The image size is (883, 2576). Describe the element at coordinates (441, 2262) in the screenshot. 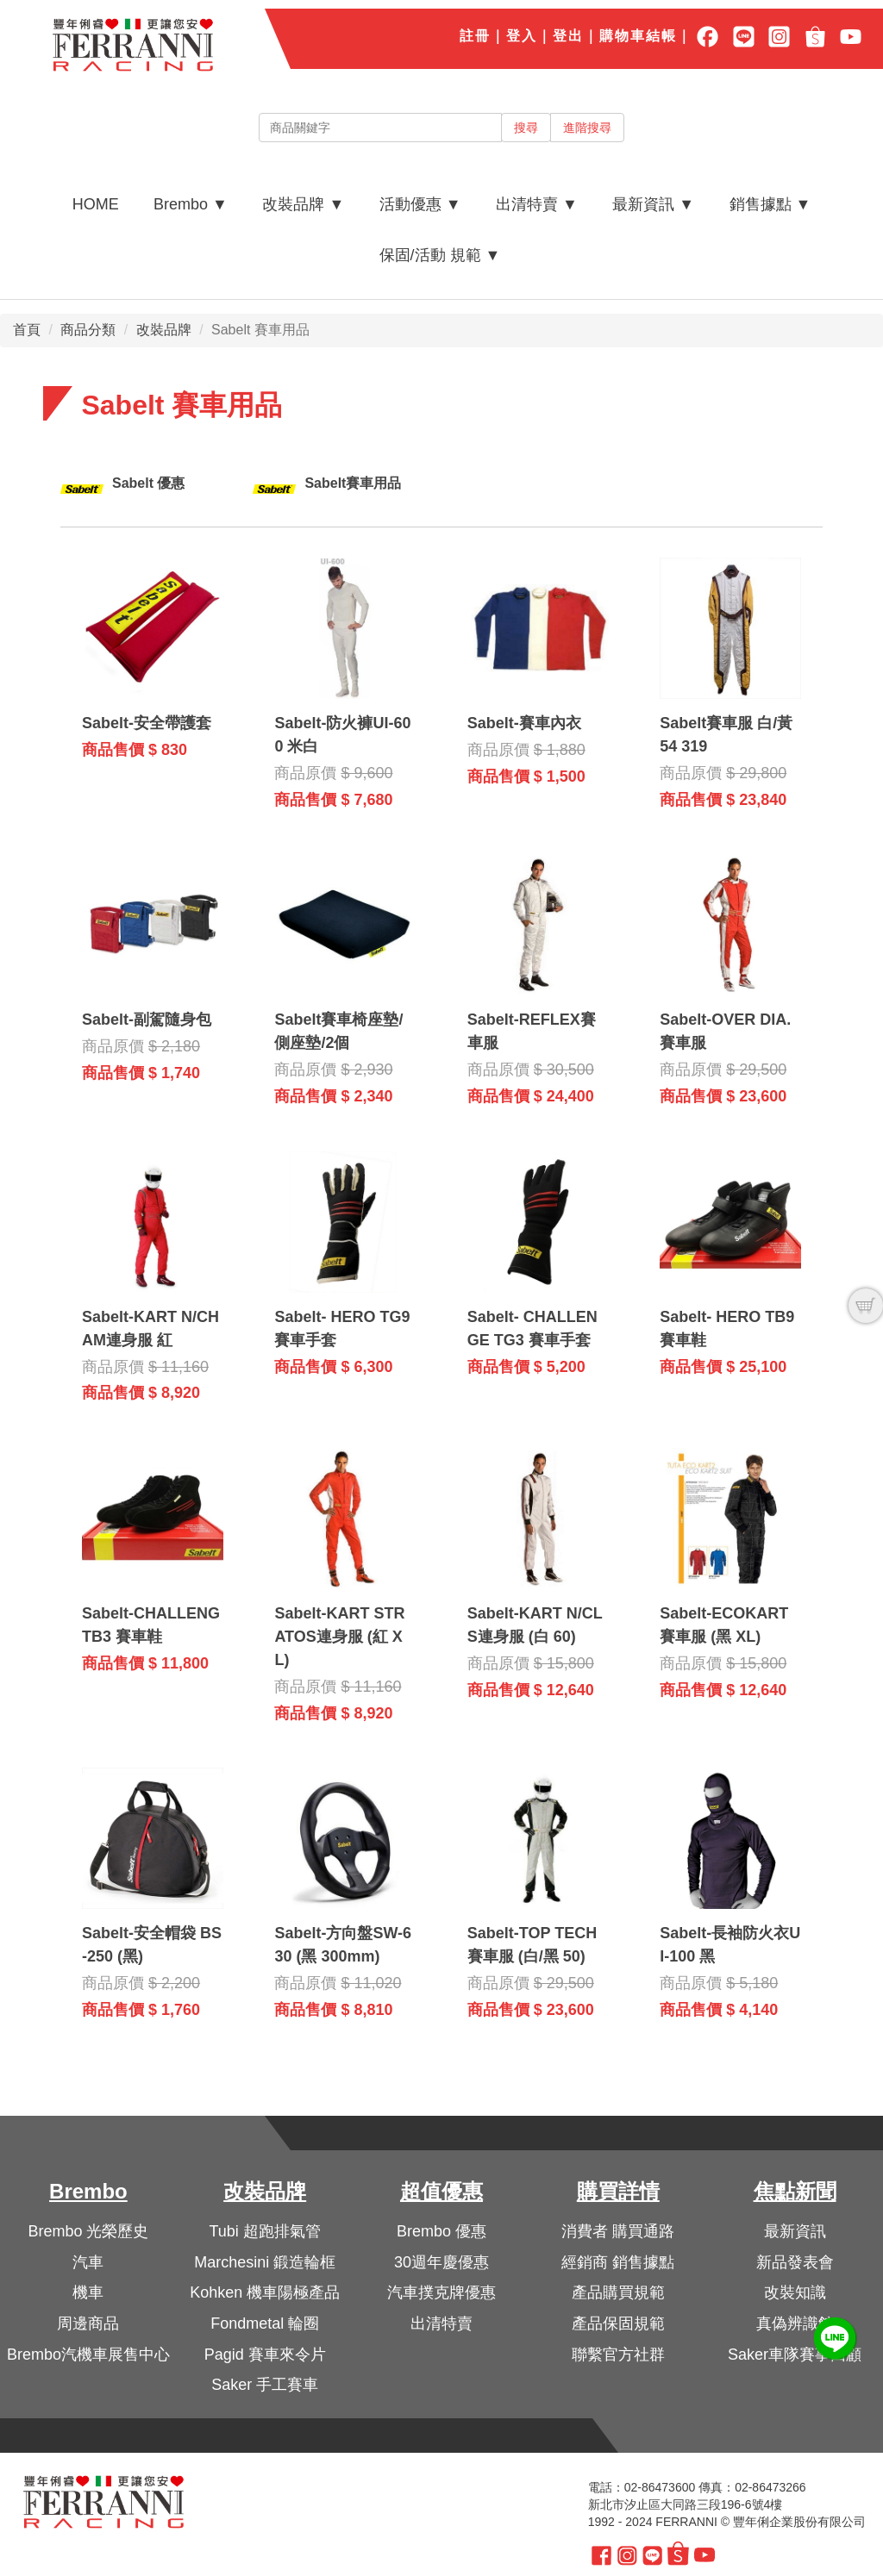

I see `30週年慶優惠` at that location.